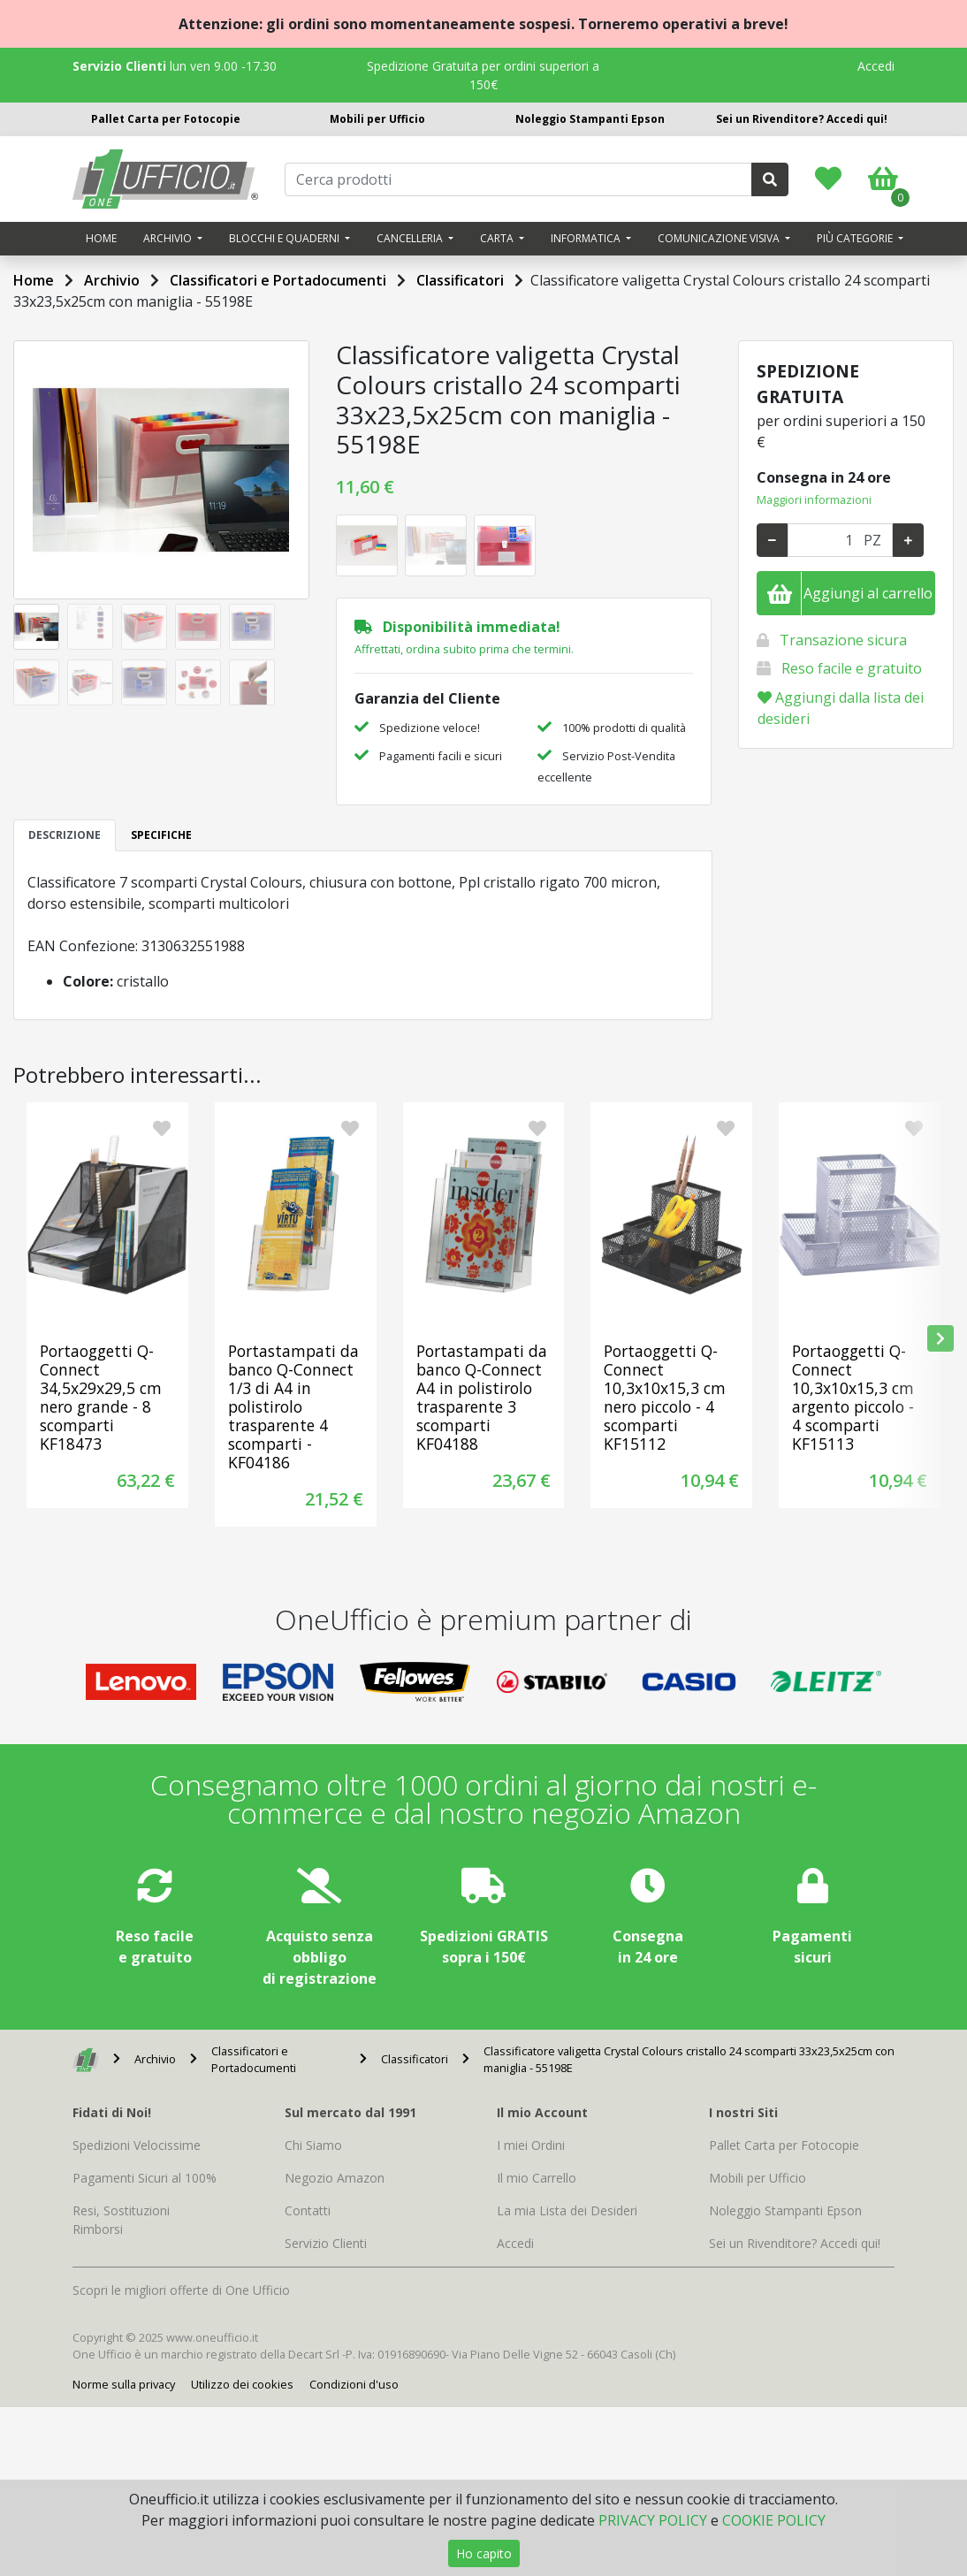  Describe the element at coordinates (123, 2384) in the screenshot. I see `Norme sulla privacy` at that location.